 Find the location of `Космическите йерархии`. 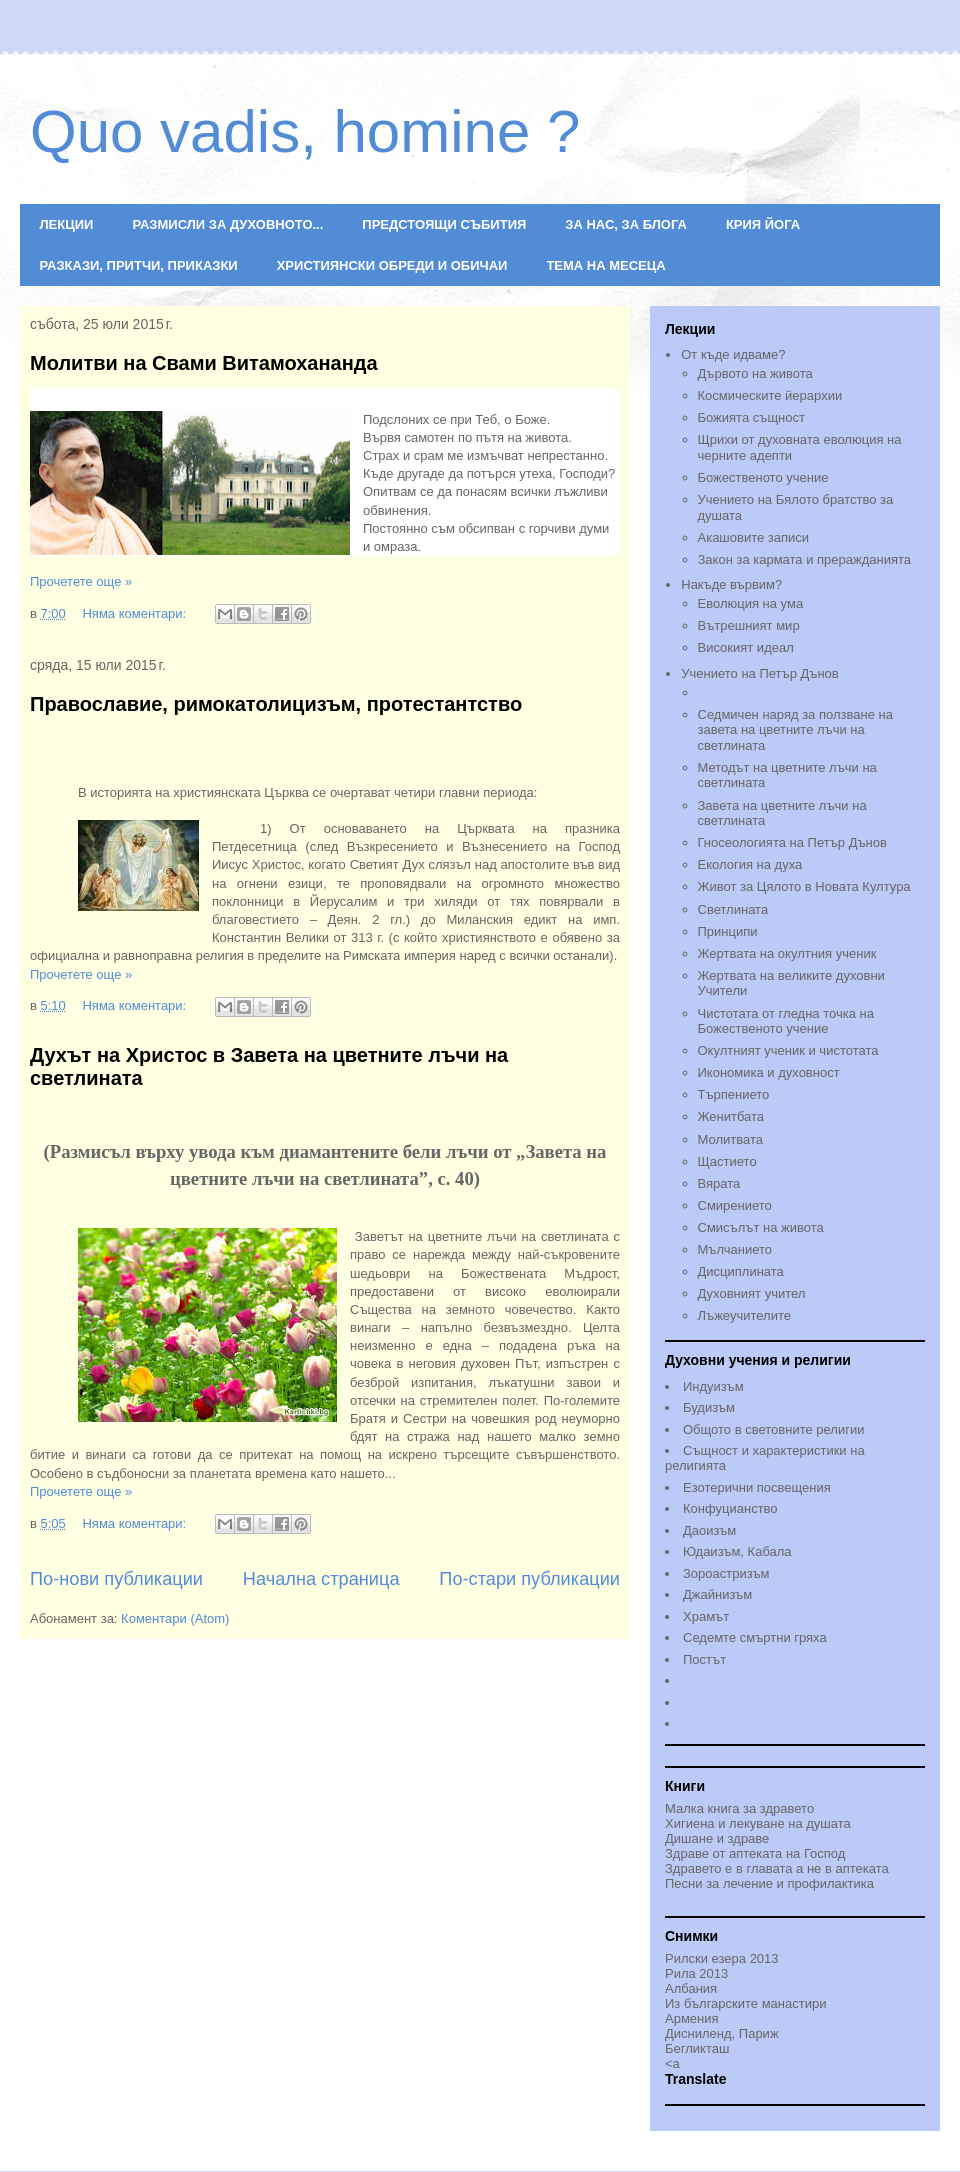

Космическите йерархии is located at coordinates (770, 395).